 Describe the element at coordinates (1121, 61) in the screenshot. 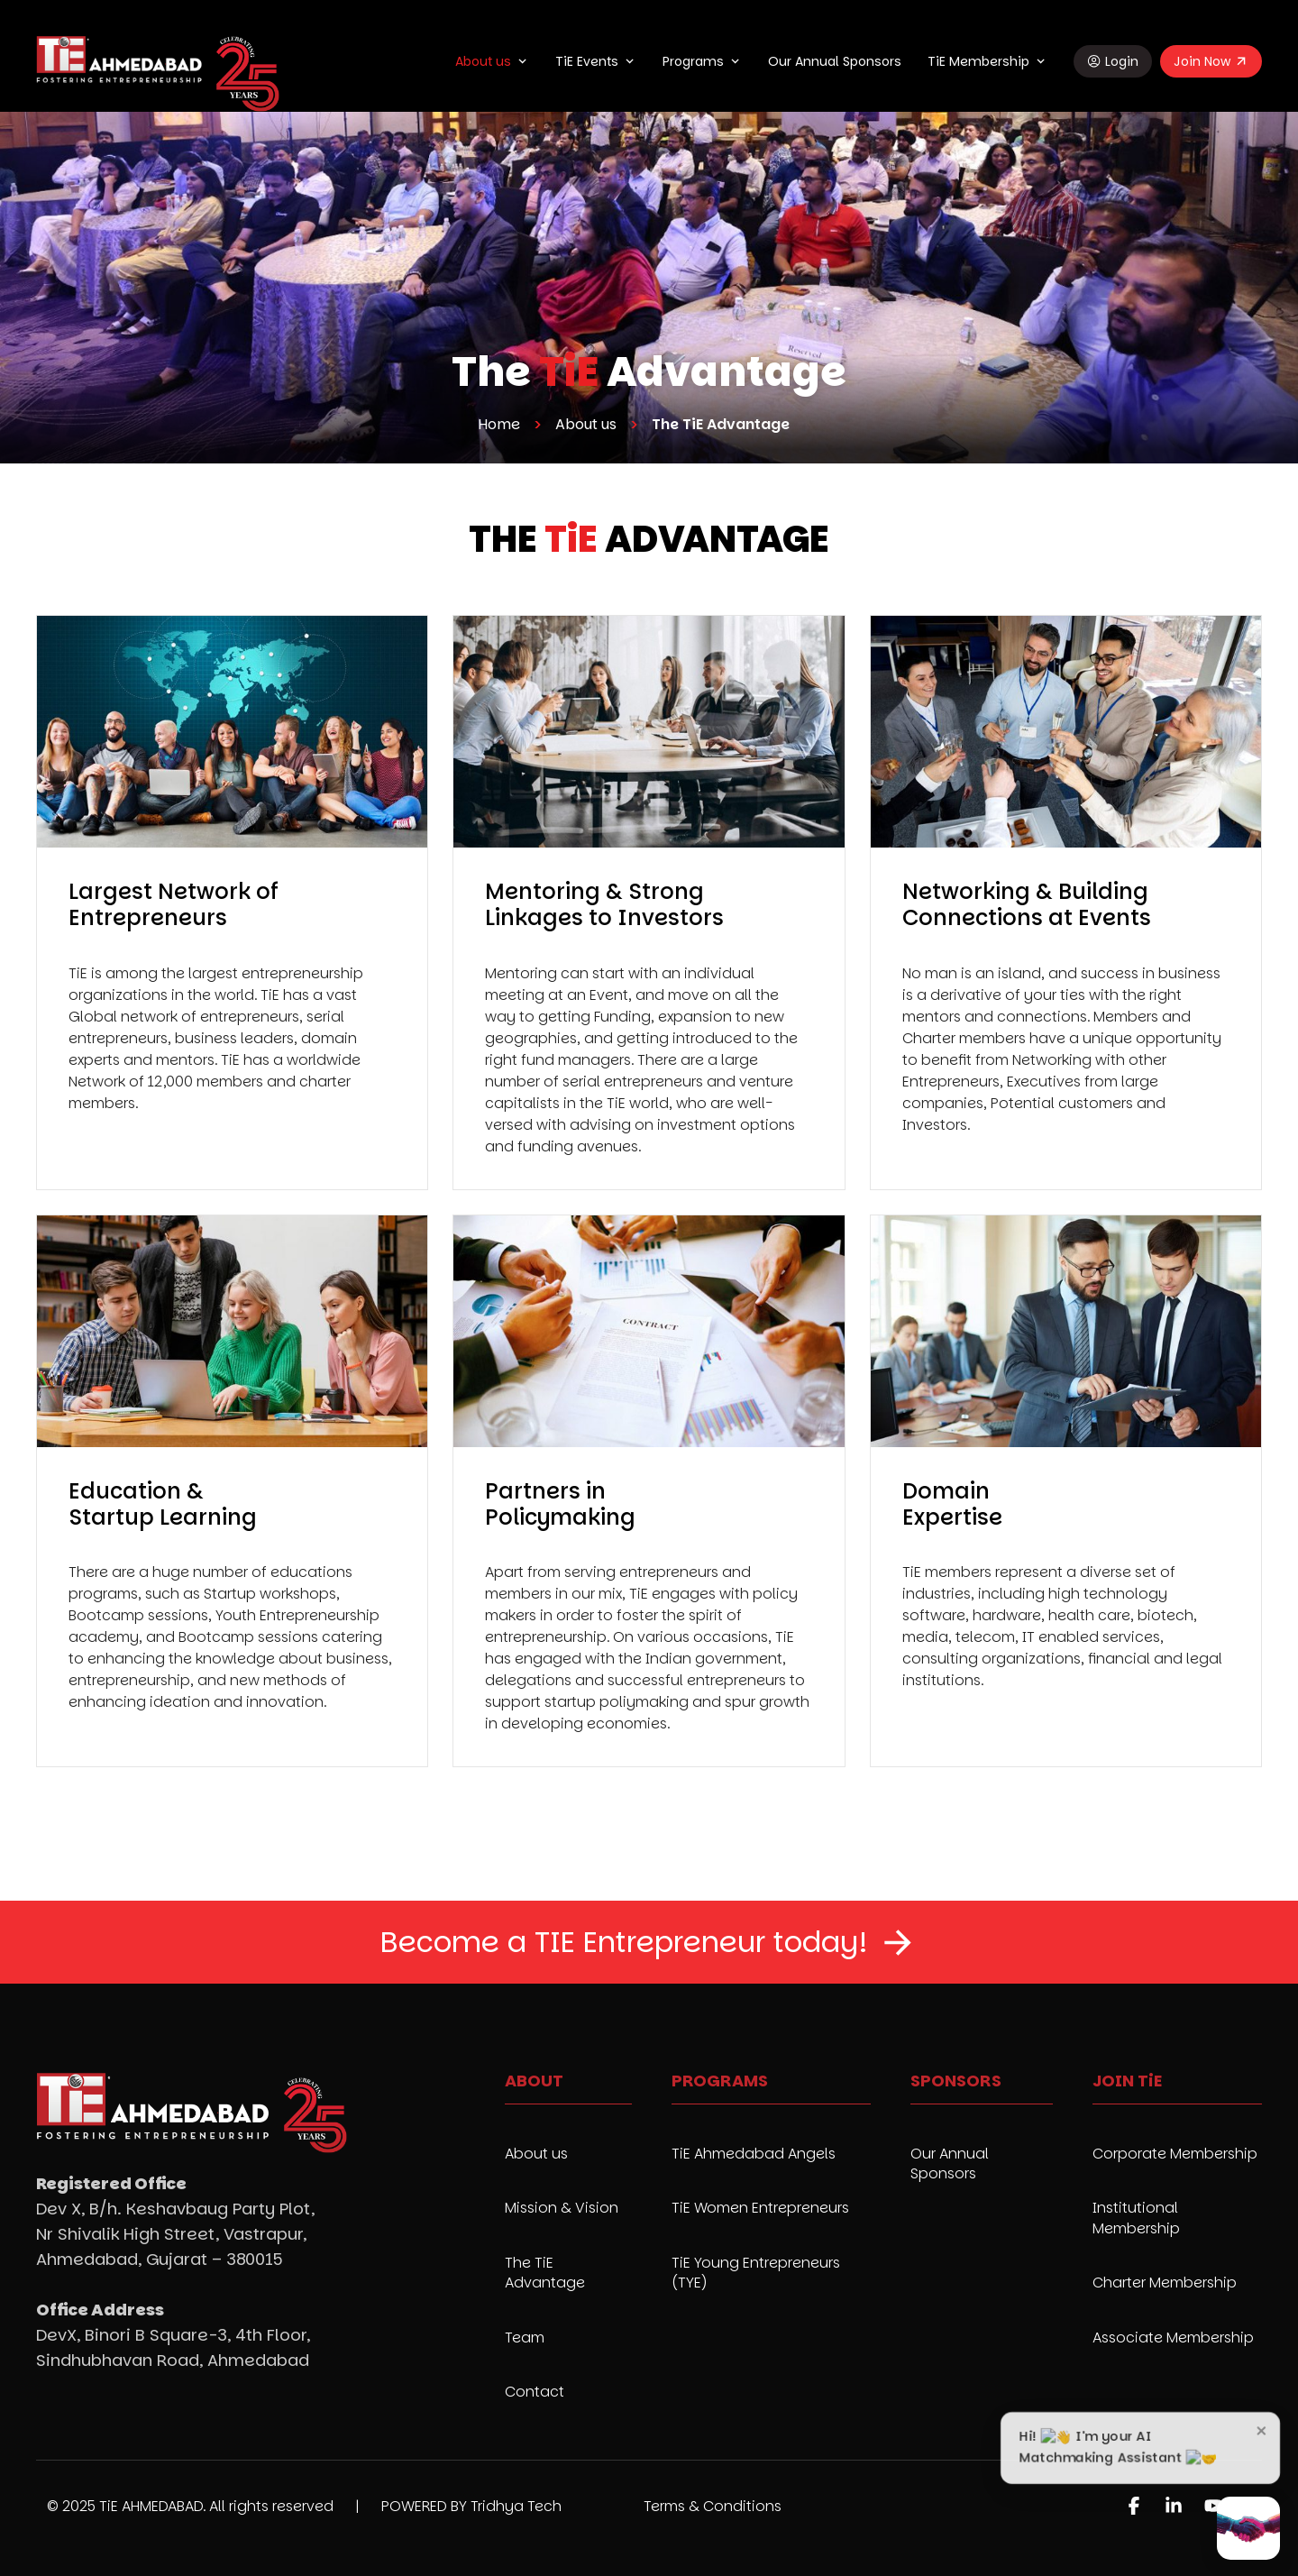

I see `Login` at that location.